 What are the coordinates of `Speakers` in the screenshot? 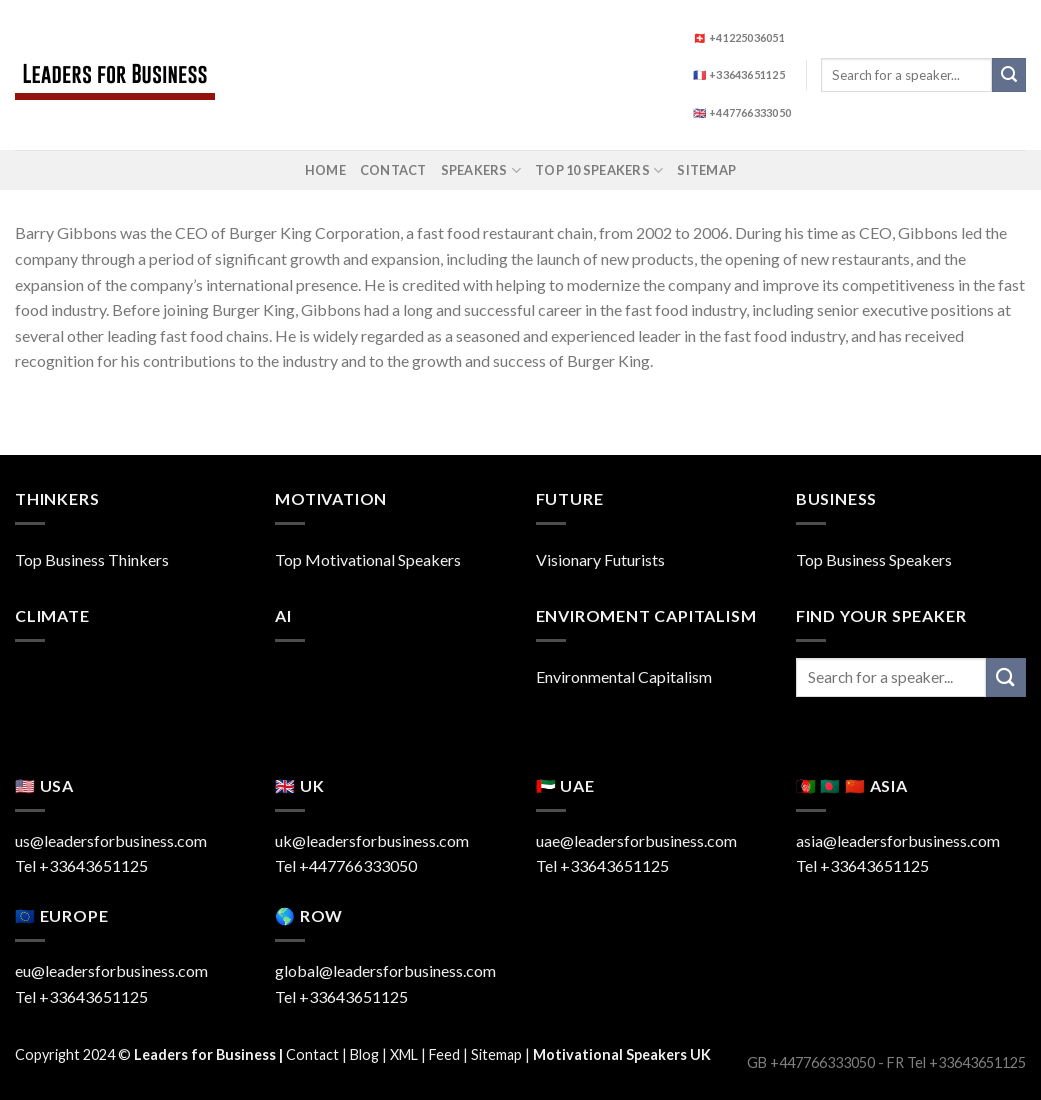 It's located at (481, 170).